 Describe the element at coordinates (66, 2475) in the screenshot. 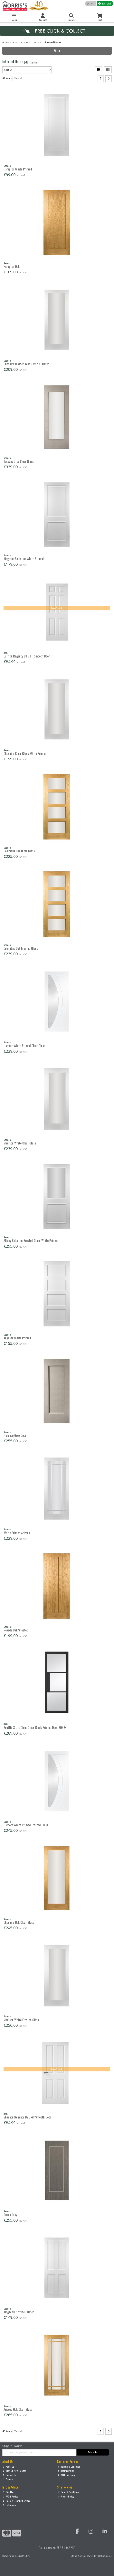

I see `WEEE Recycling` at that location.